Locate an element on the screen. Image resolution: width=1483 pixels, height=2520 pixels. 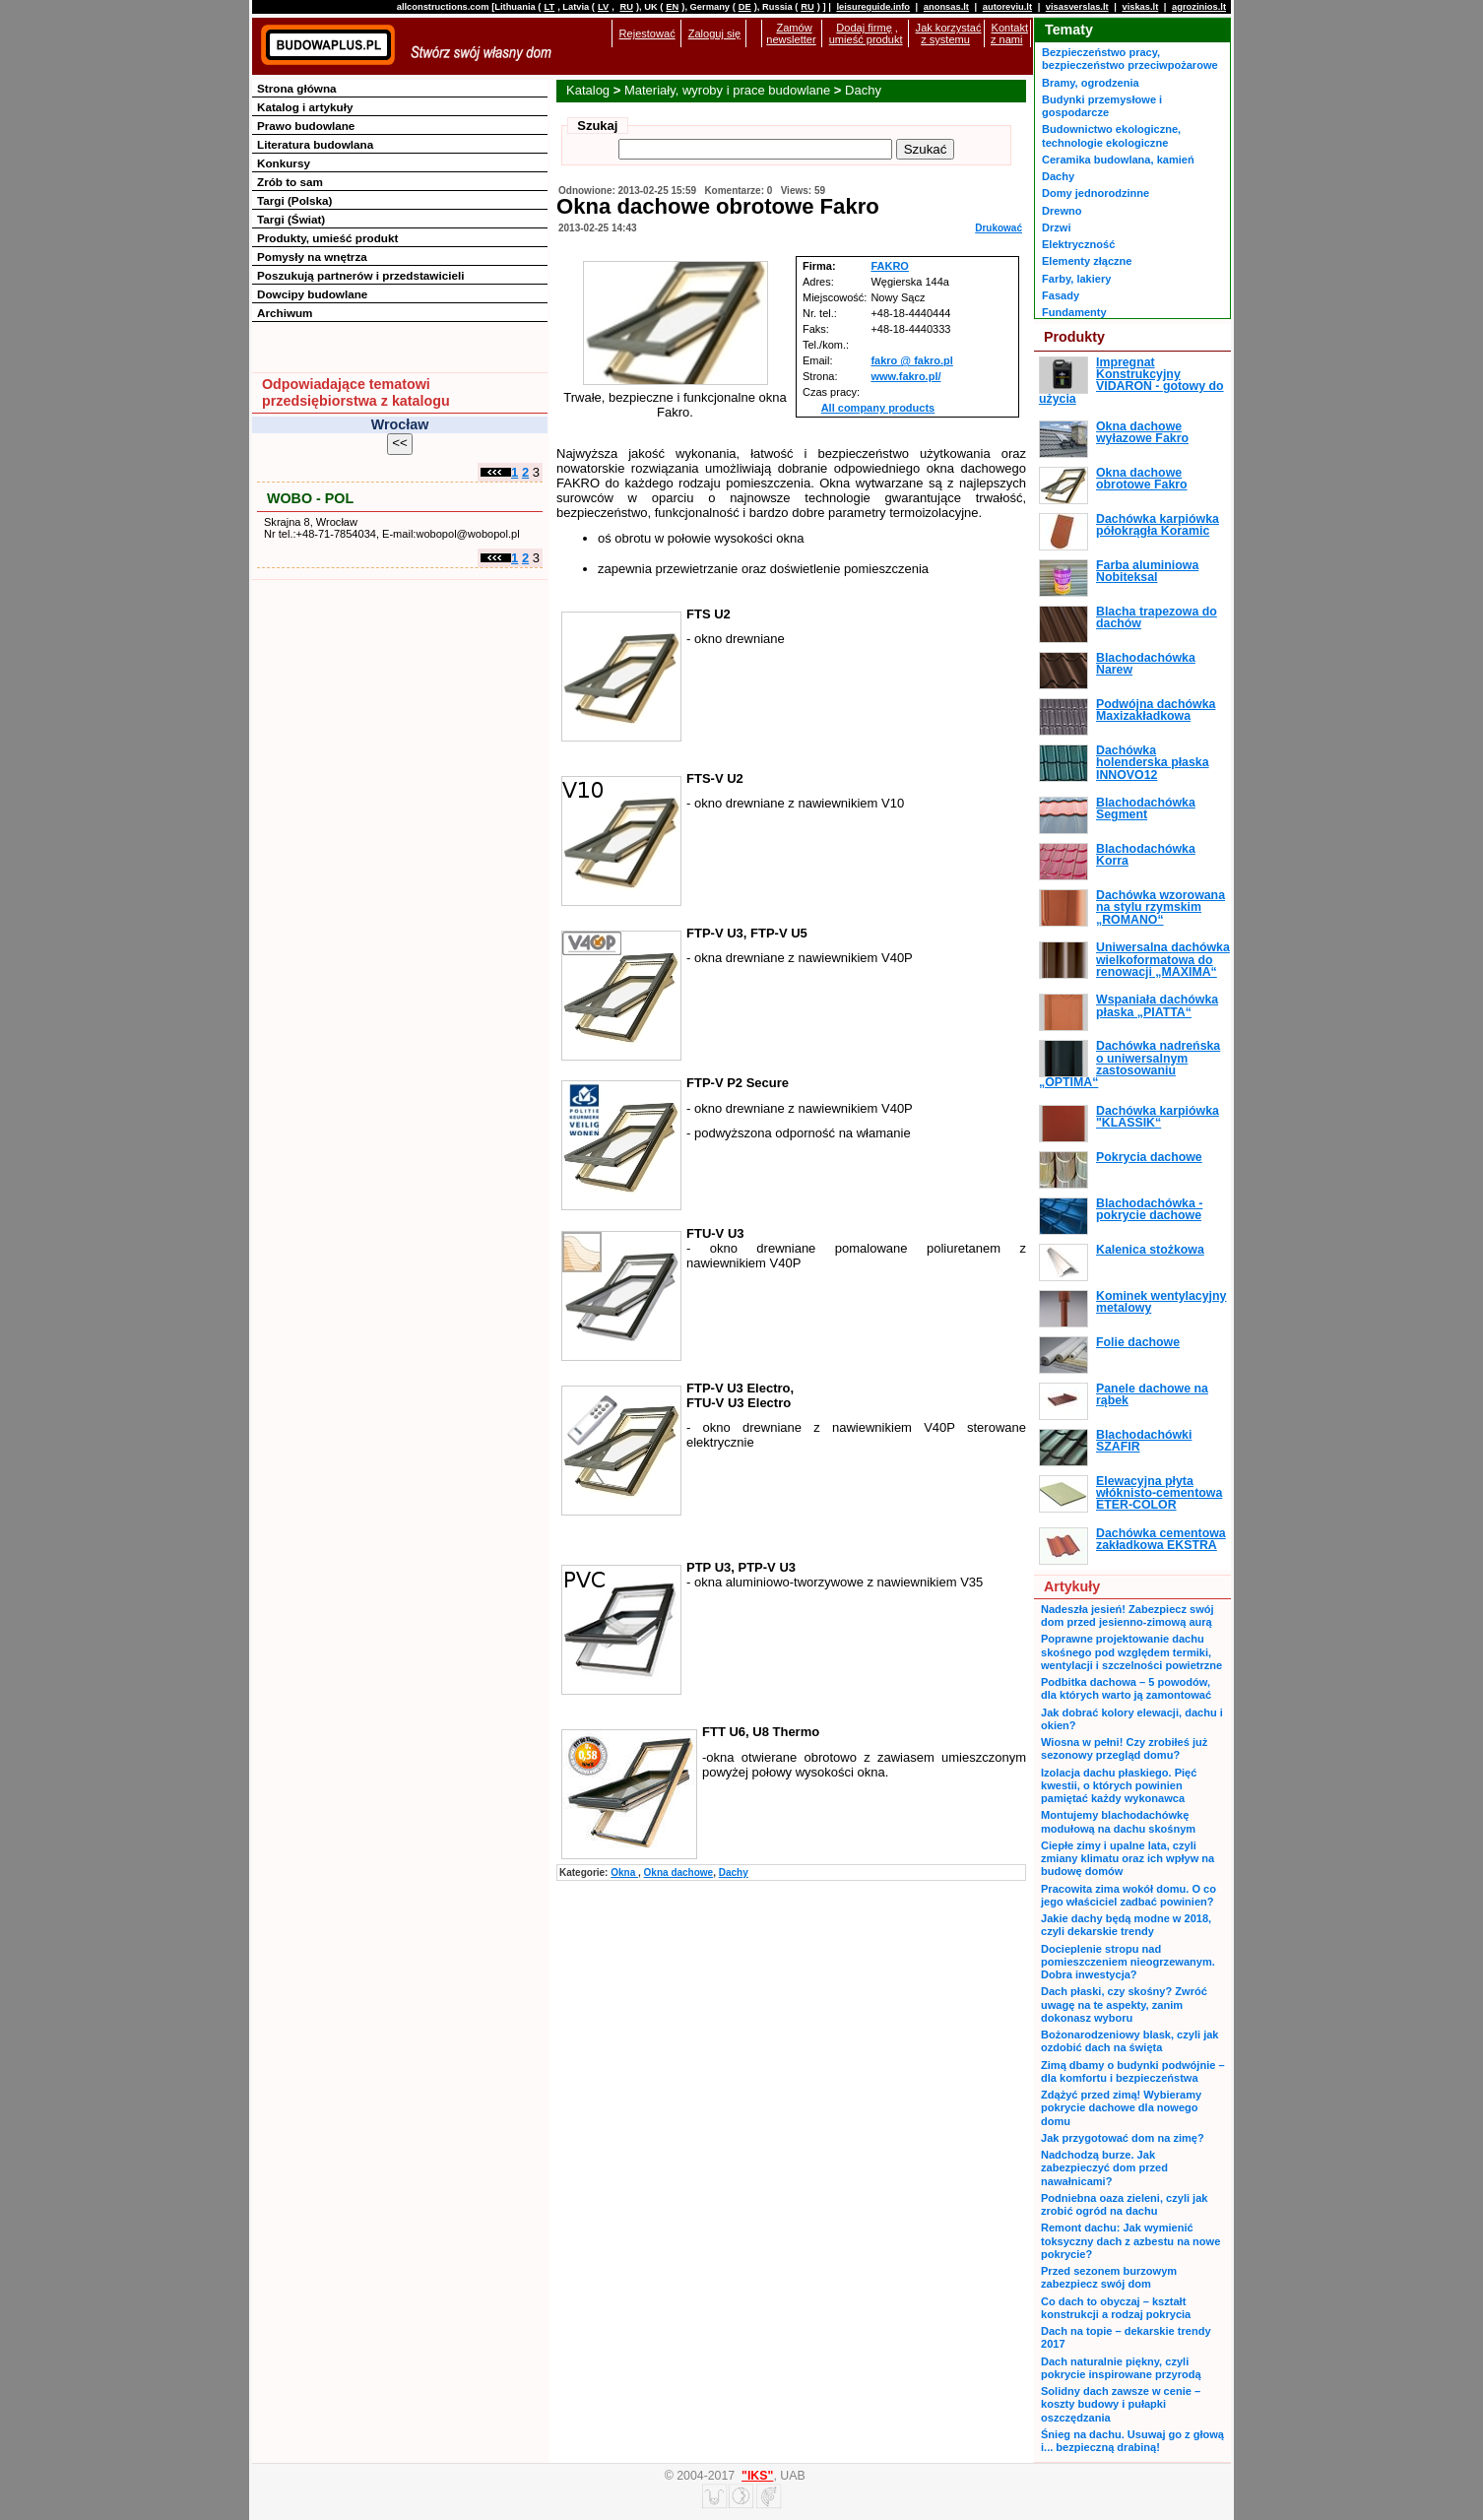
Przed sezonem burzowym zabezpiecz swój dom is located at coordinates (1109, 2277).